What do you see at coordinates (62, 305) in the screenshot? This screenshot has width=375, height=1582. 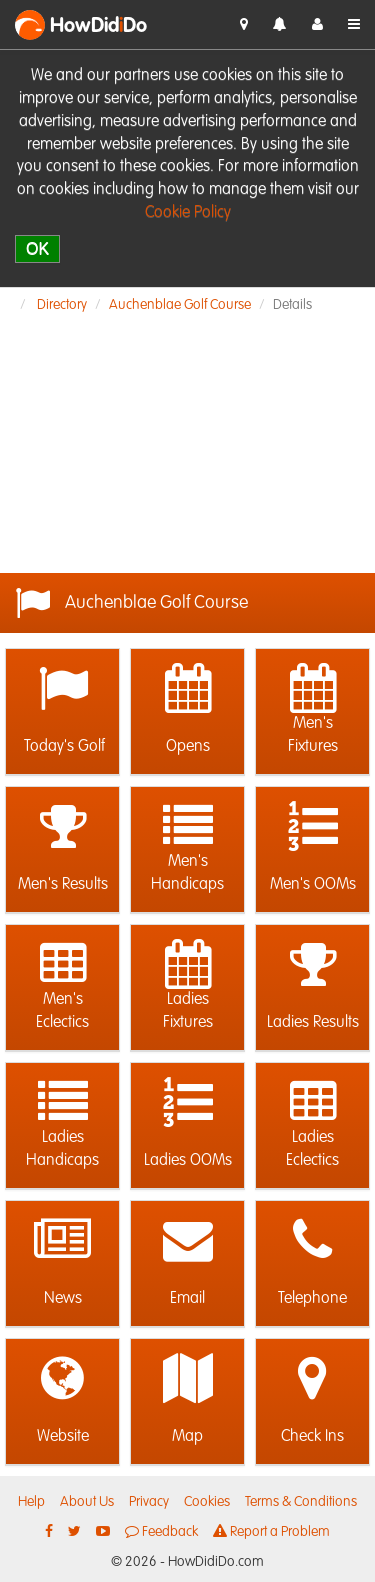 I see `Directory` at bounding box center [62, 305].